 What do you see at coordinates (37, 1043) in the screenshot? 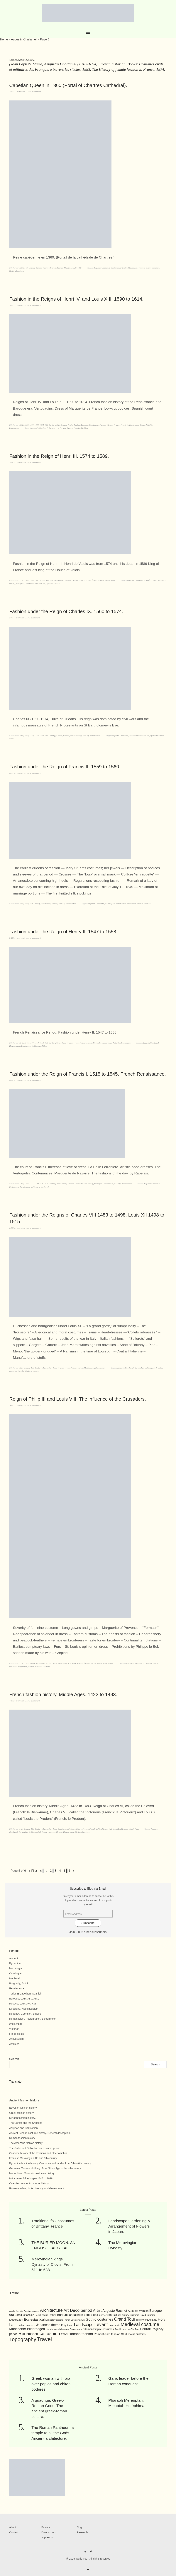
I see `1550` at bounding box center [37, 1043].